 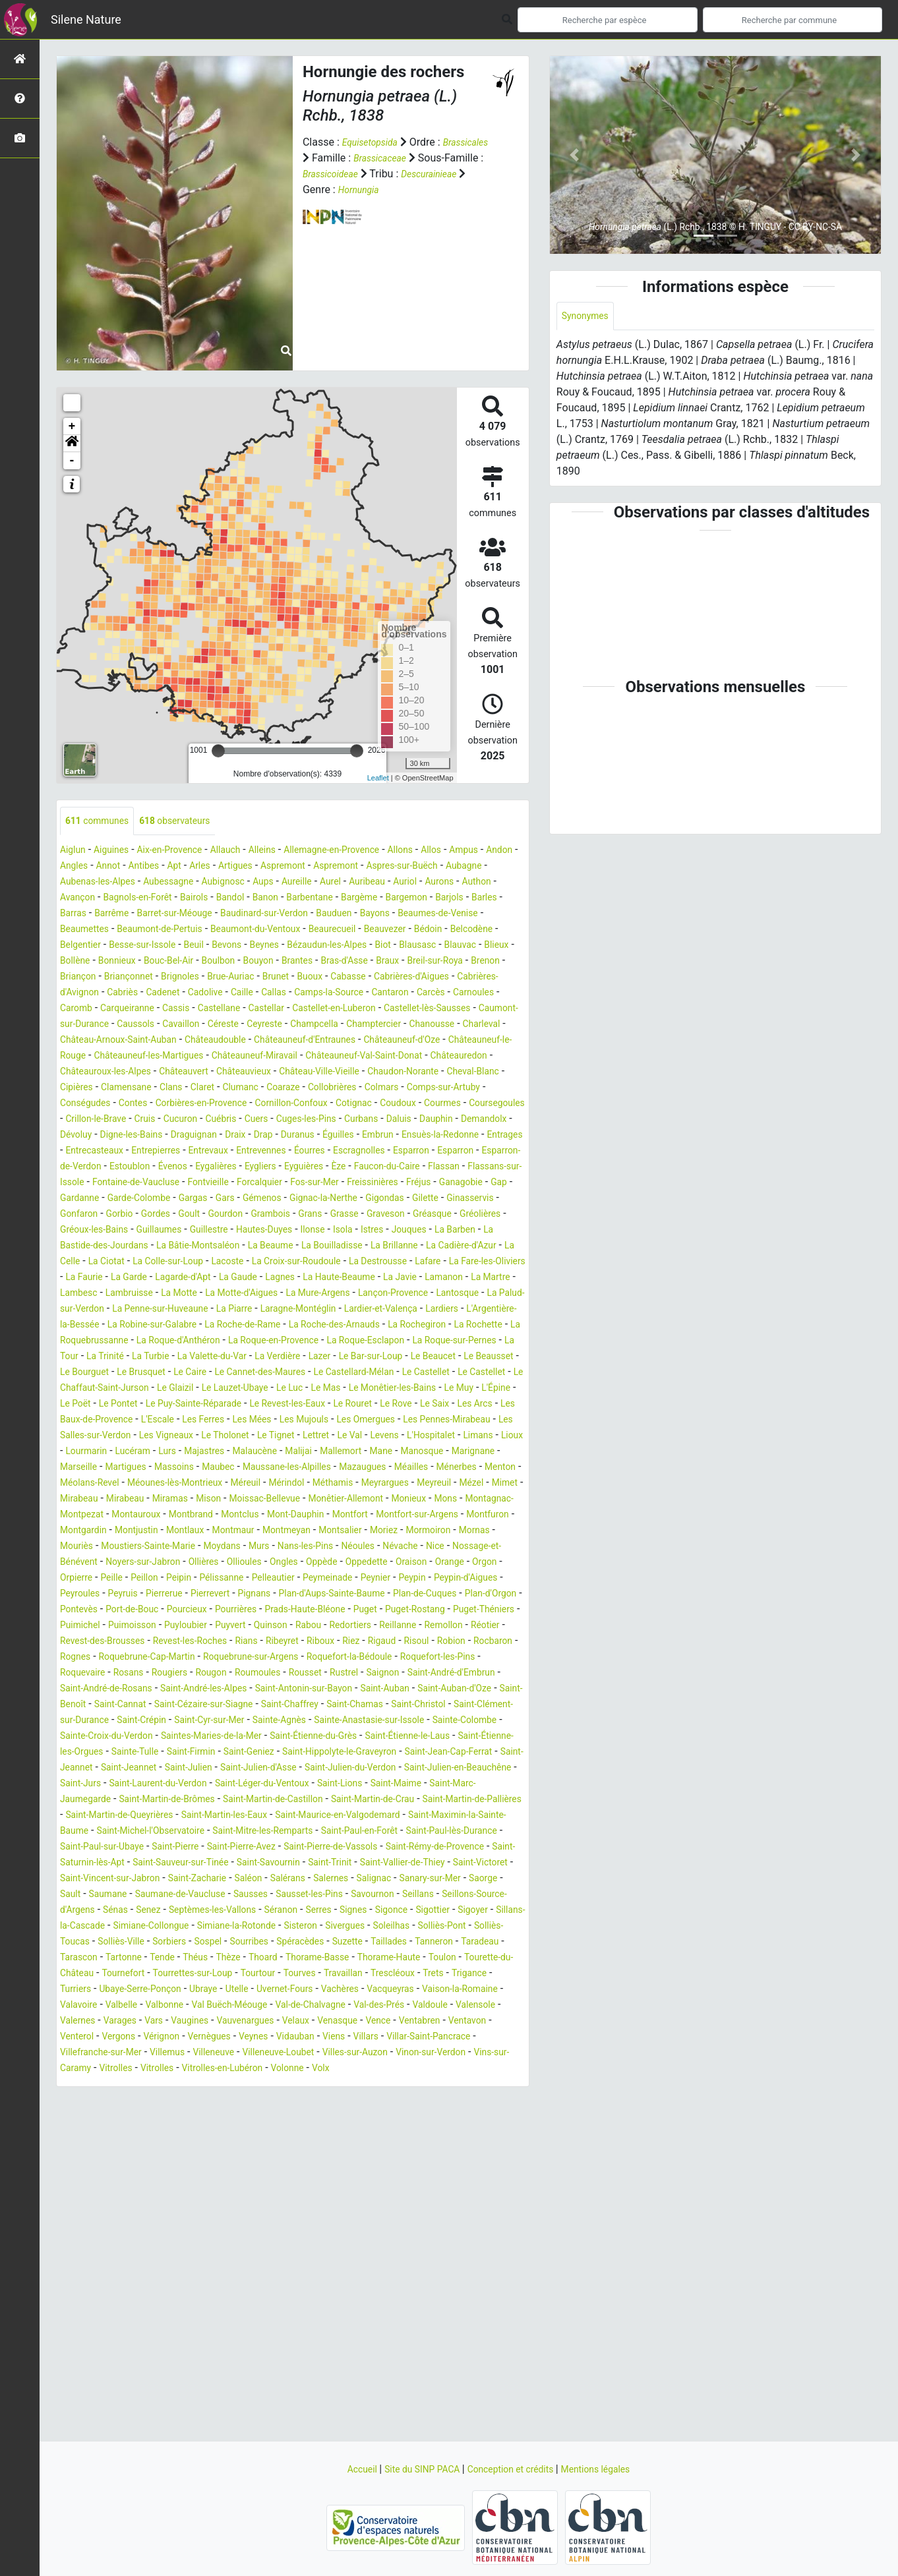 I want to click on Drap, so click(x=483, y=1167).